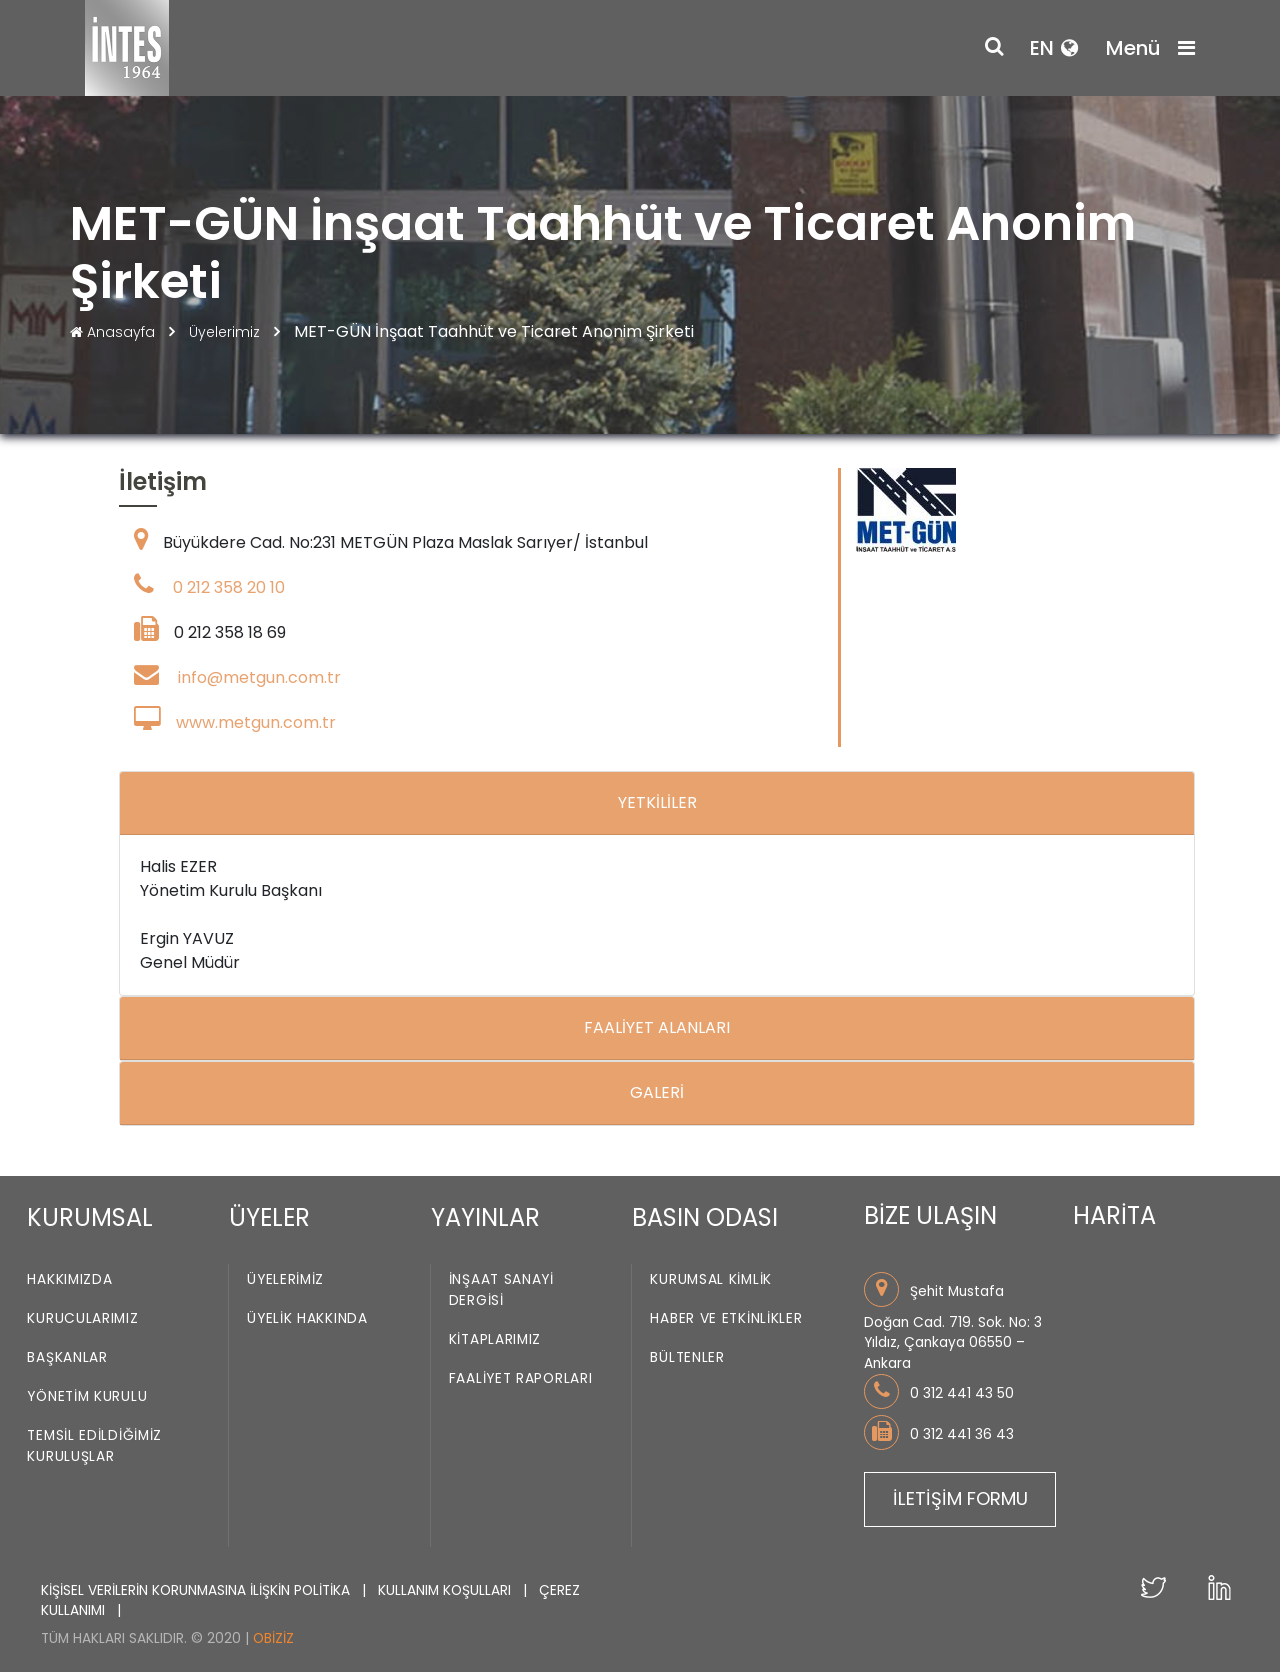 The image size is (1280, 1672). I want to click on Kurumsal Kimlik, so click(711, 1279).